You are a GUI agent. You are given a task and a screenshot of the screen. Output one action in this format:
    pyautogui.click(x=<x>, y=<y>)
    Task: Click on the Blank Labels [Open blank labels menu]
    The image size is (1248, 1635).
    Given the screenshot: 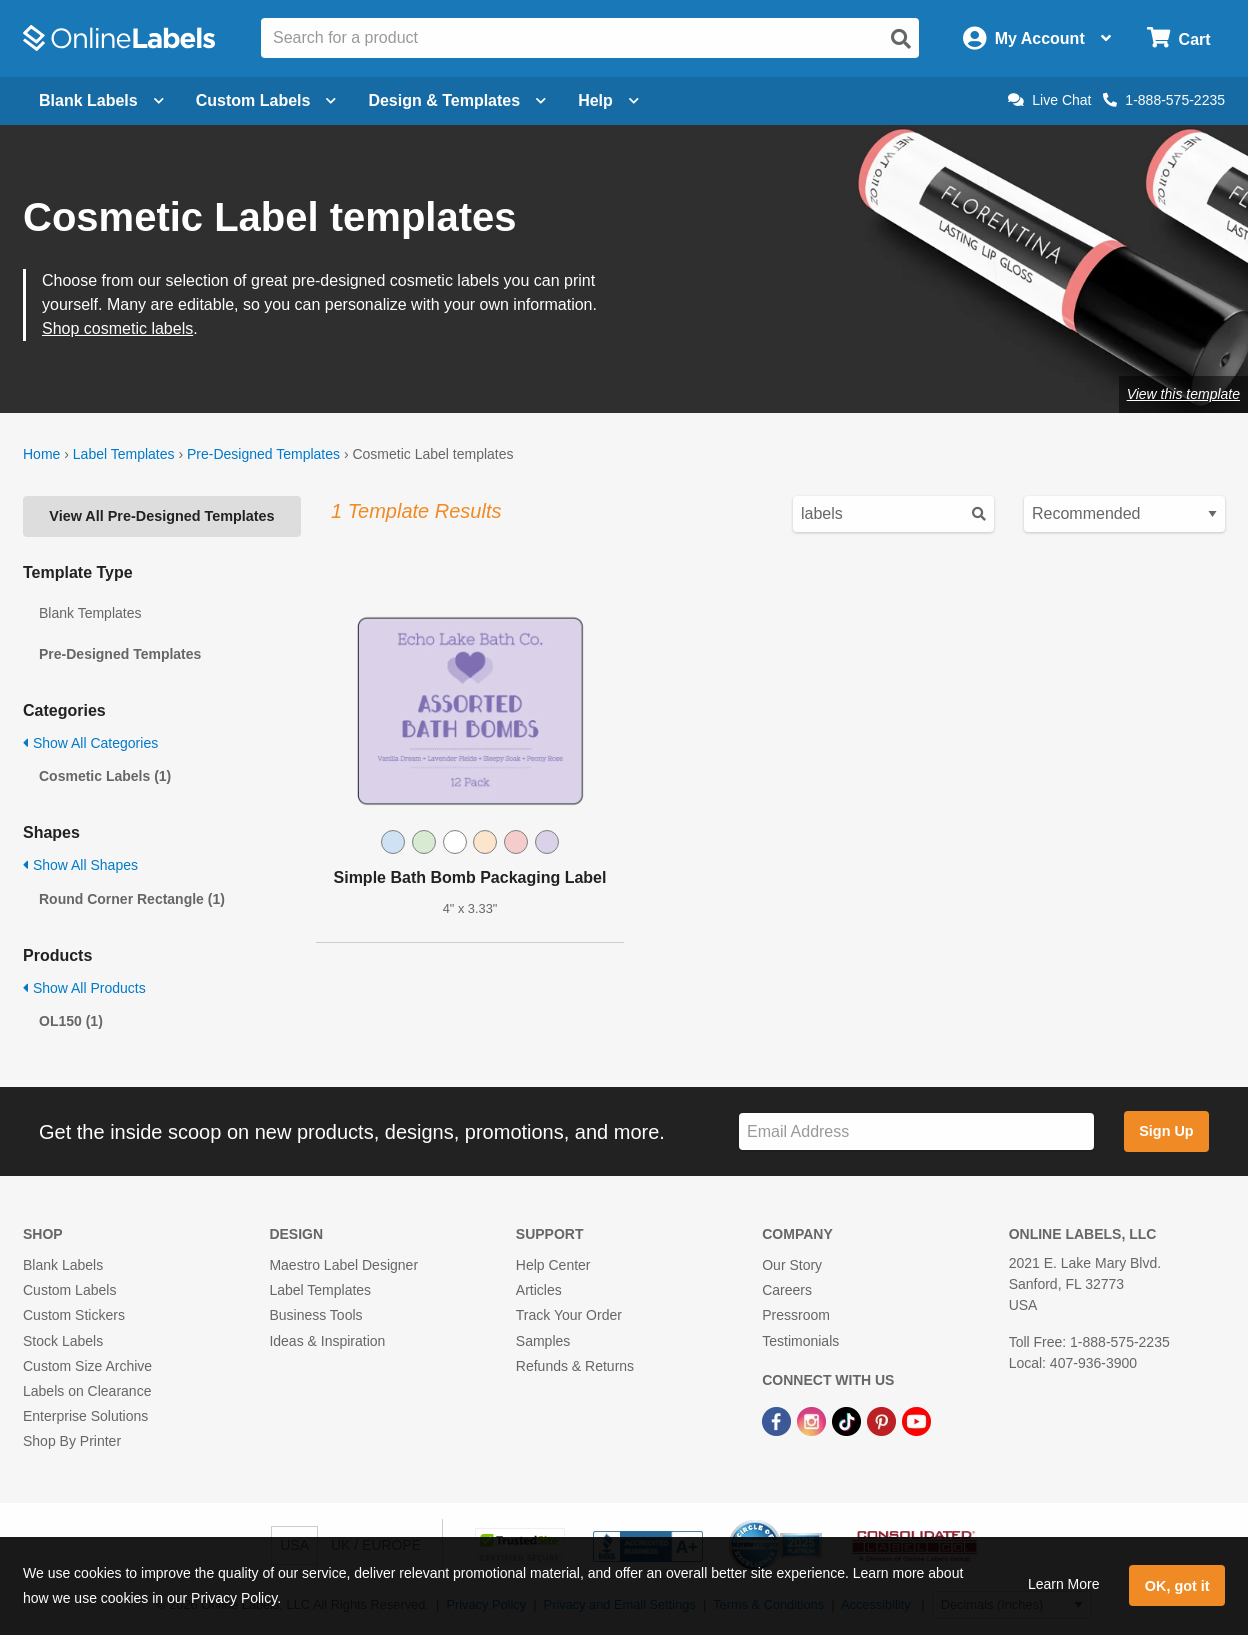 What is the action you would take?
    pyautogui.click(x=101, y=100)
    